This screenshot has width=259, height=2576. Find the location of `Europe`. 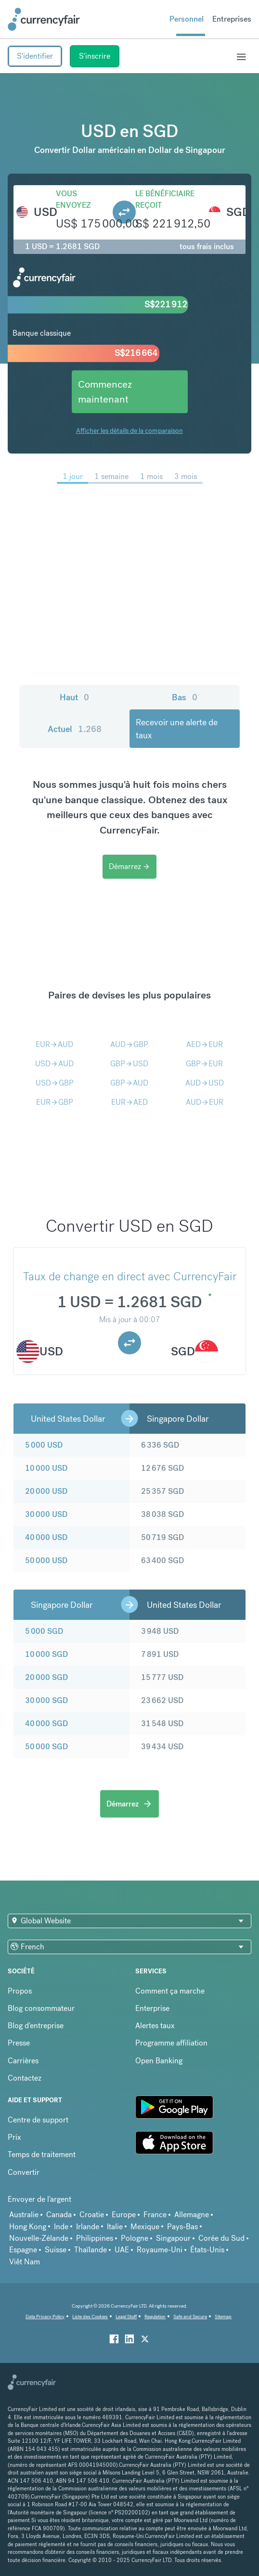

Europe is located at coordinates (124, 2215).